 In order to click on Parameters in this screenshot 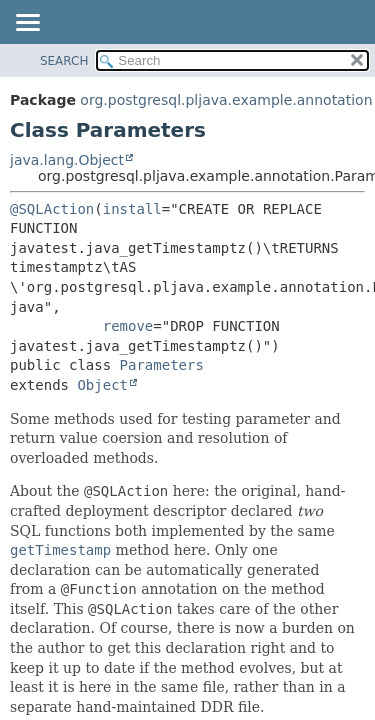, I will do `click(162, 365)`.